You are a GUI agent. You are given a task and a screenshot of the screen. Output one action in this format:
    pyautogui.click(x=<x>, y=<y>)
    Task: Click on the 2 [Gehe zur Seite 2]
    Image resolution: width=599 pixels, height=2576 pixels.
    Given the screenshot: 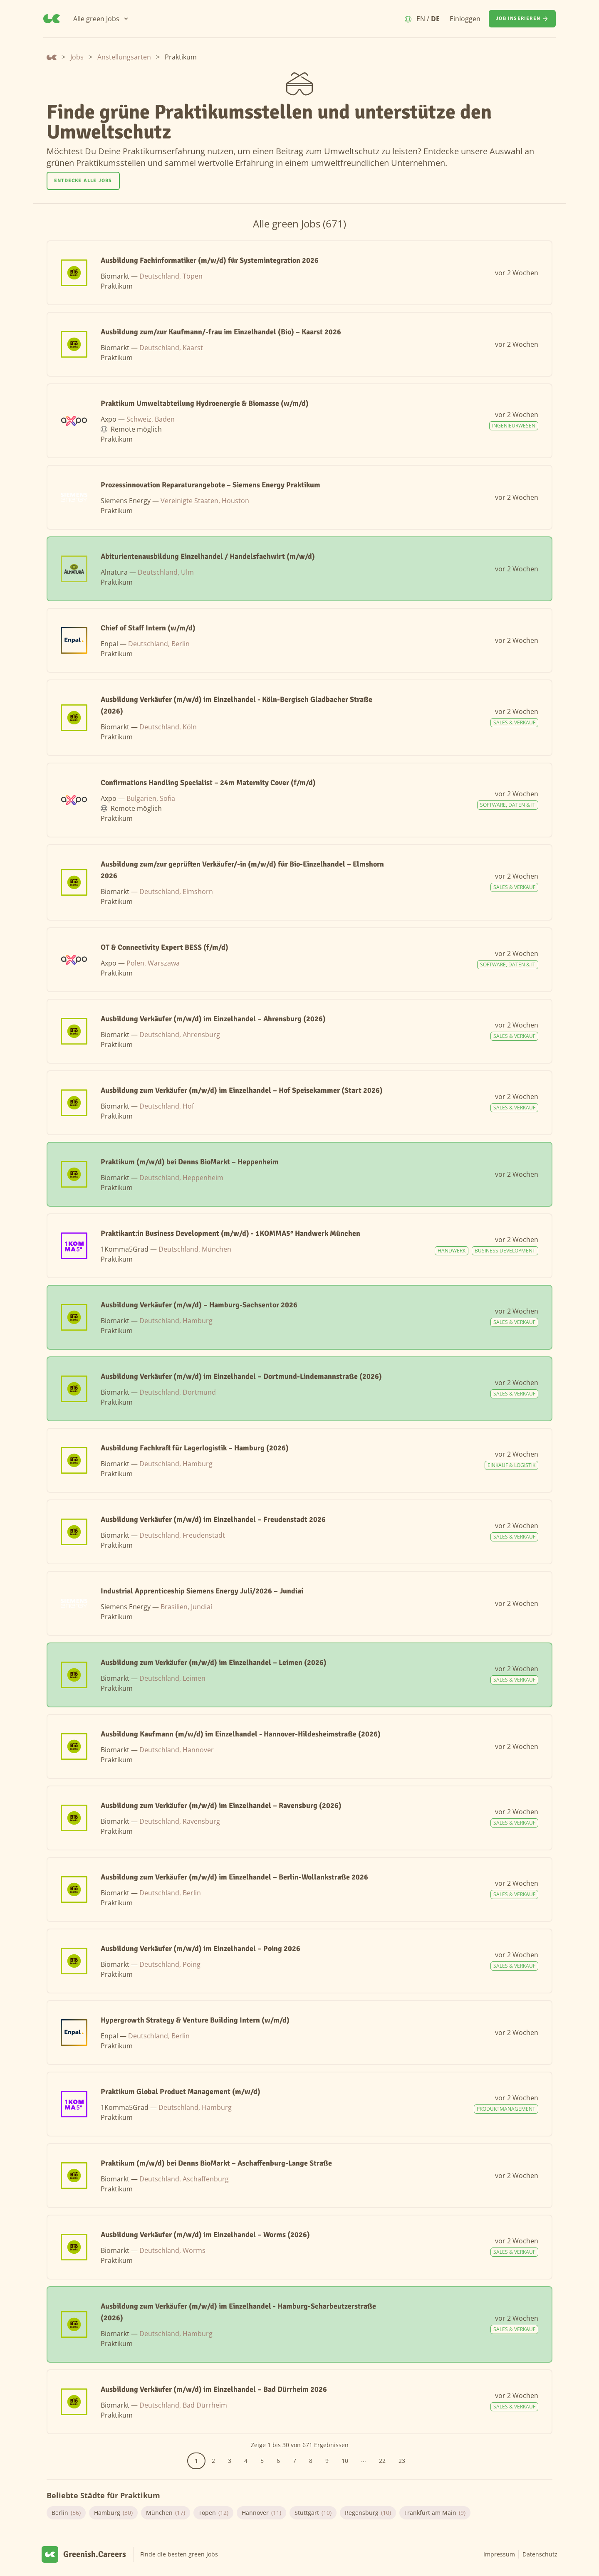 What is the action you would take?
    pyautogui.click(x=213, y=2461)
    